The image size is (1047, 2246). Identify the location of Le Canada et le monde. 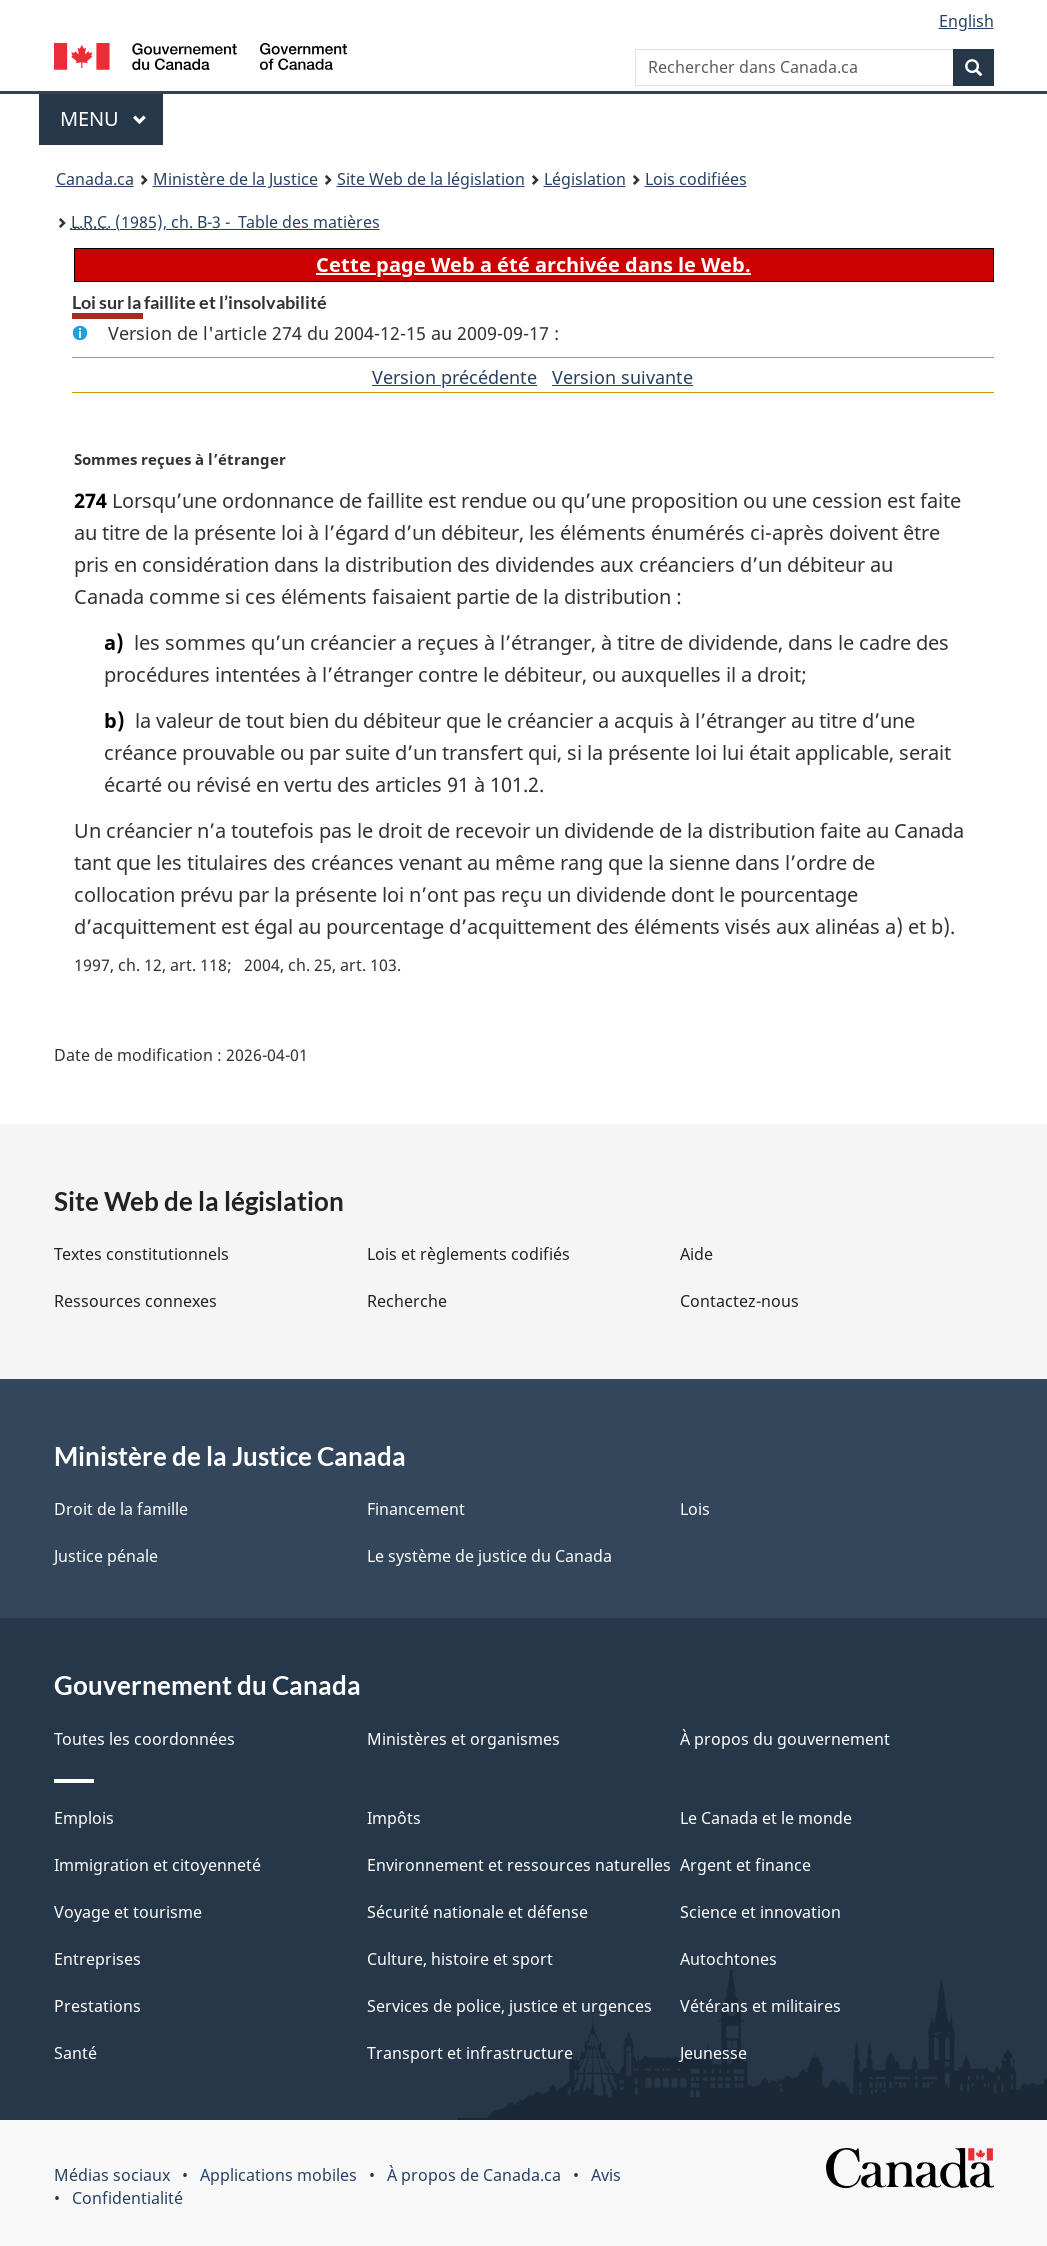
(766, 1818).